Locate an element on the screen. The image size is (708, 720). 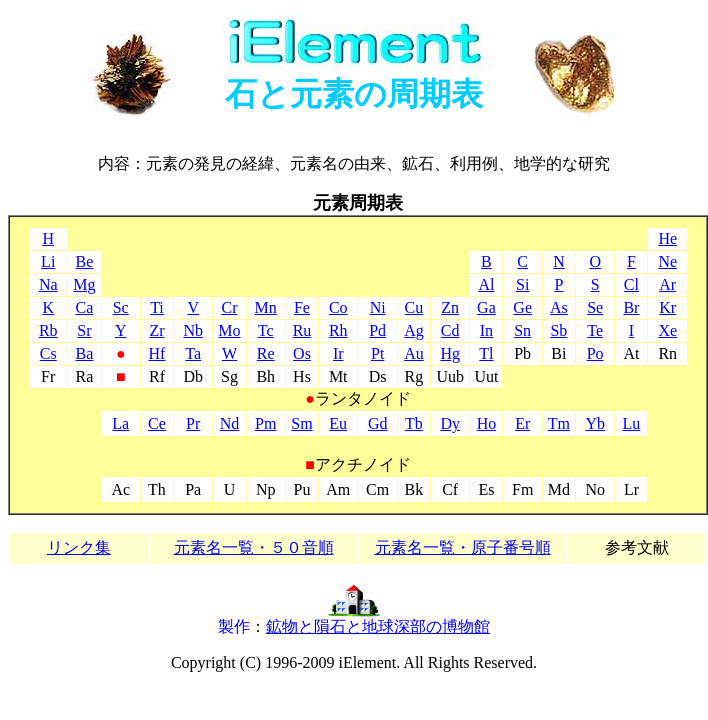
Pm is located at coordinates (265, 423).